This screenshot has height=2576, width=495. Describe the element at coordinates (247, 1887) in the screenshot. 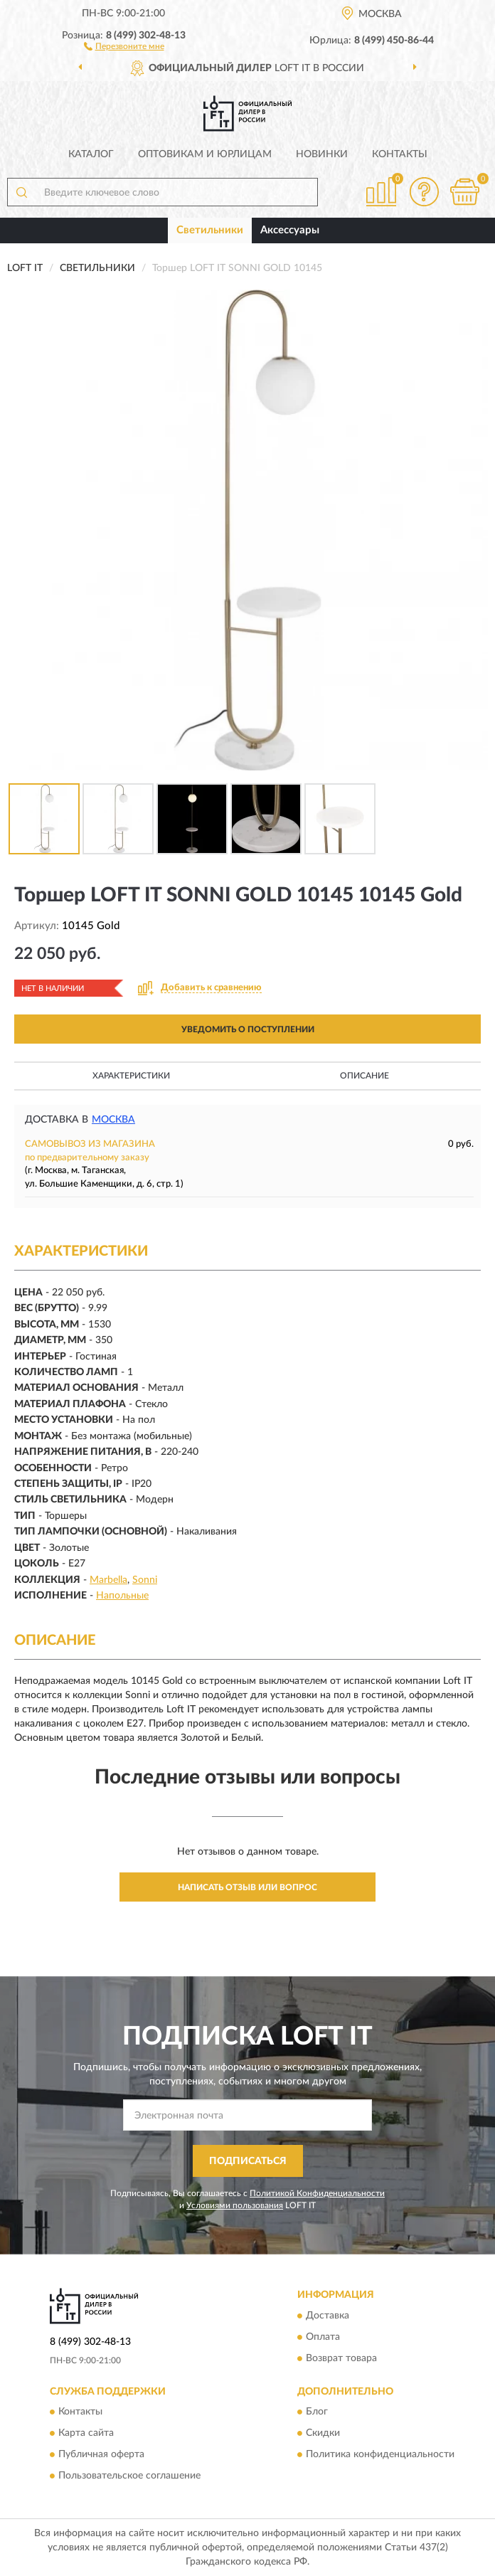

I see `Написать отзыв или вопрос` at that location.